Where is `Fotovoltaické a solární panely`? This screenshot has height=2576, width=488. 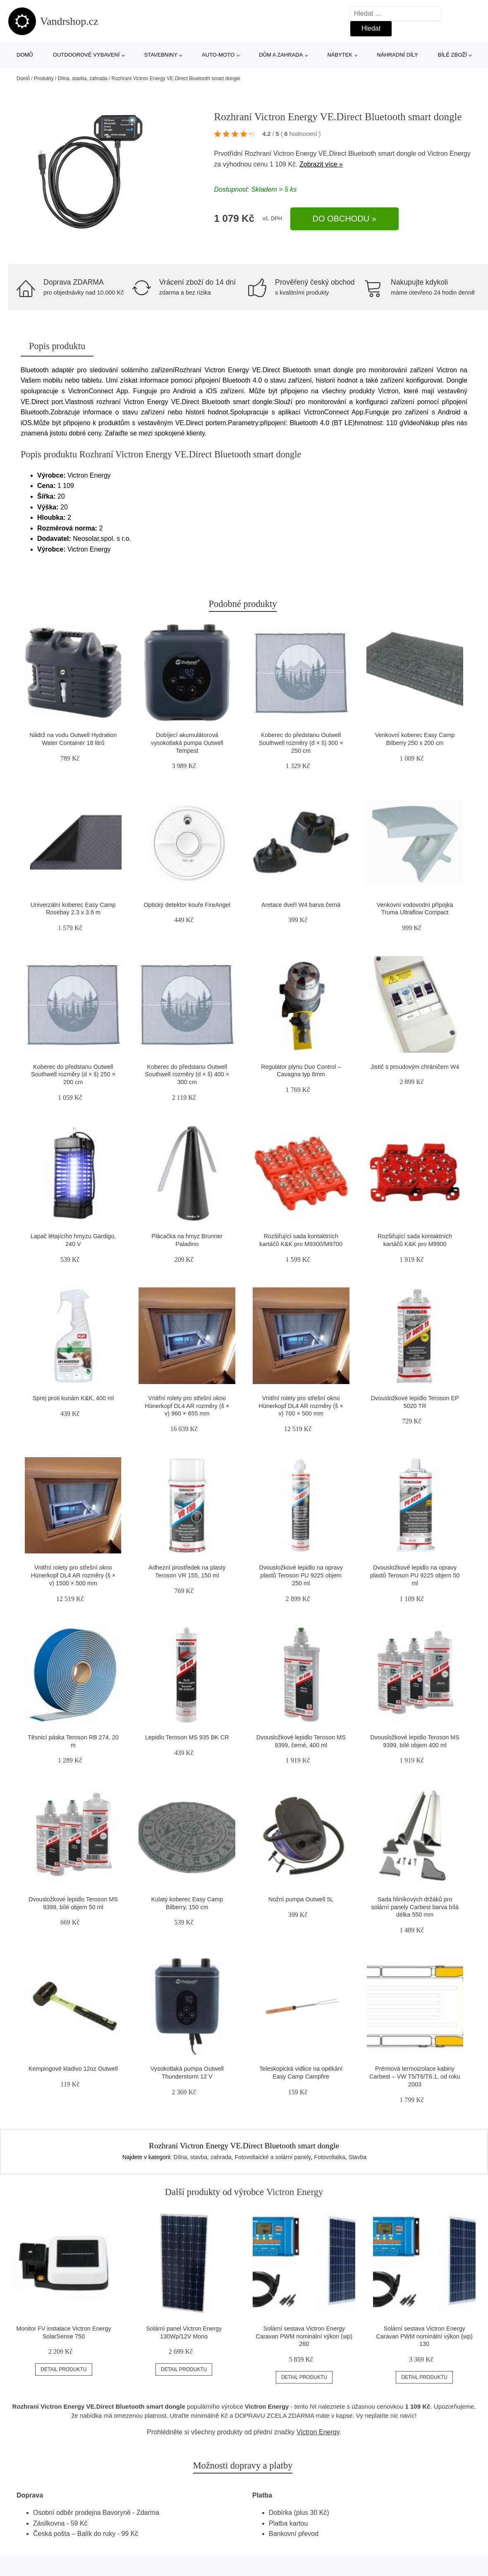 Fotovoltaické a solární panely is located at coordinates (272, 2157).